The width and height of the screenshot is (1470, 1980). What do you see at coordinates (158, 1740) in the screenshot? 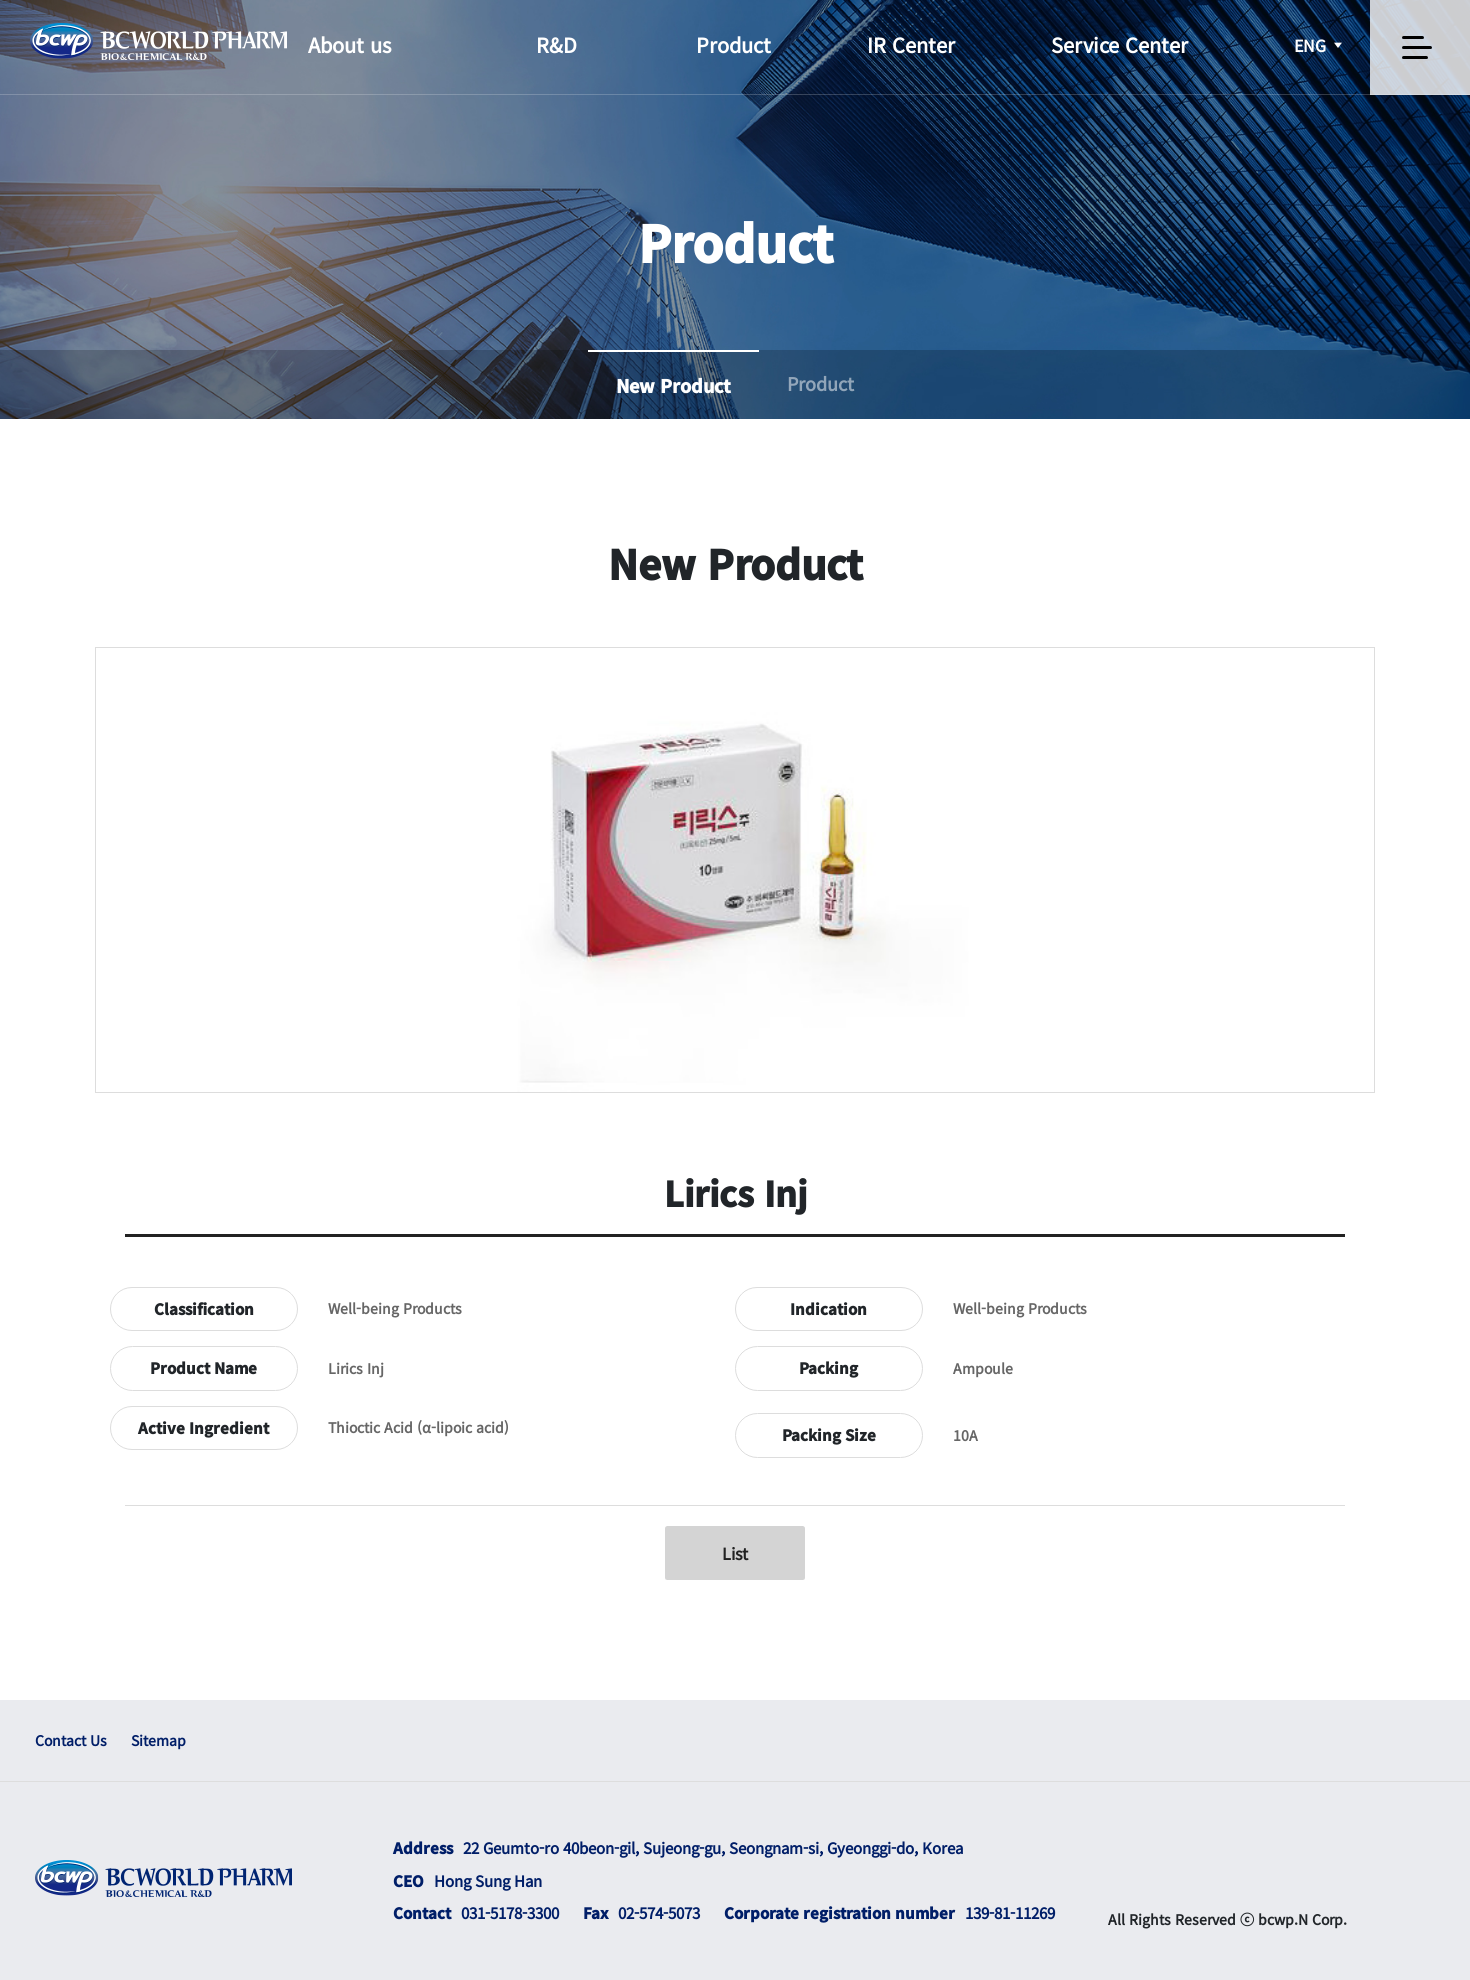
I see `Sitemap` at bounding box center [158, 1740].